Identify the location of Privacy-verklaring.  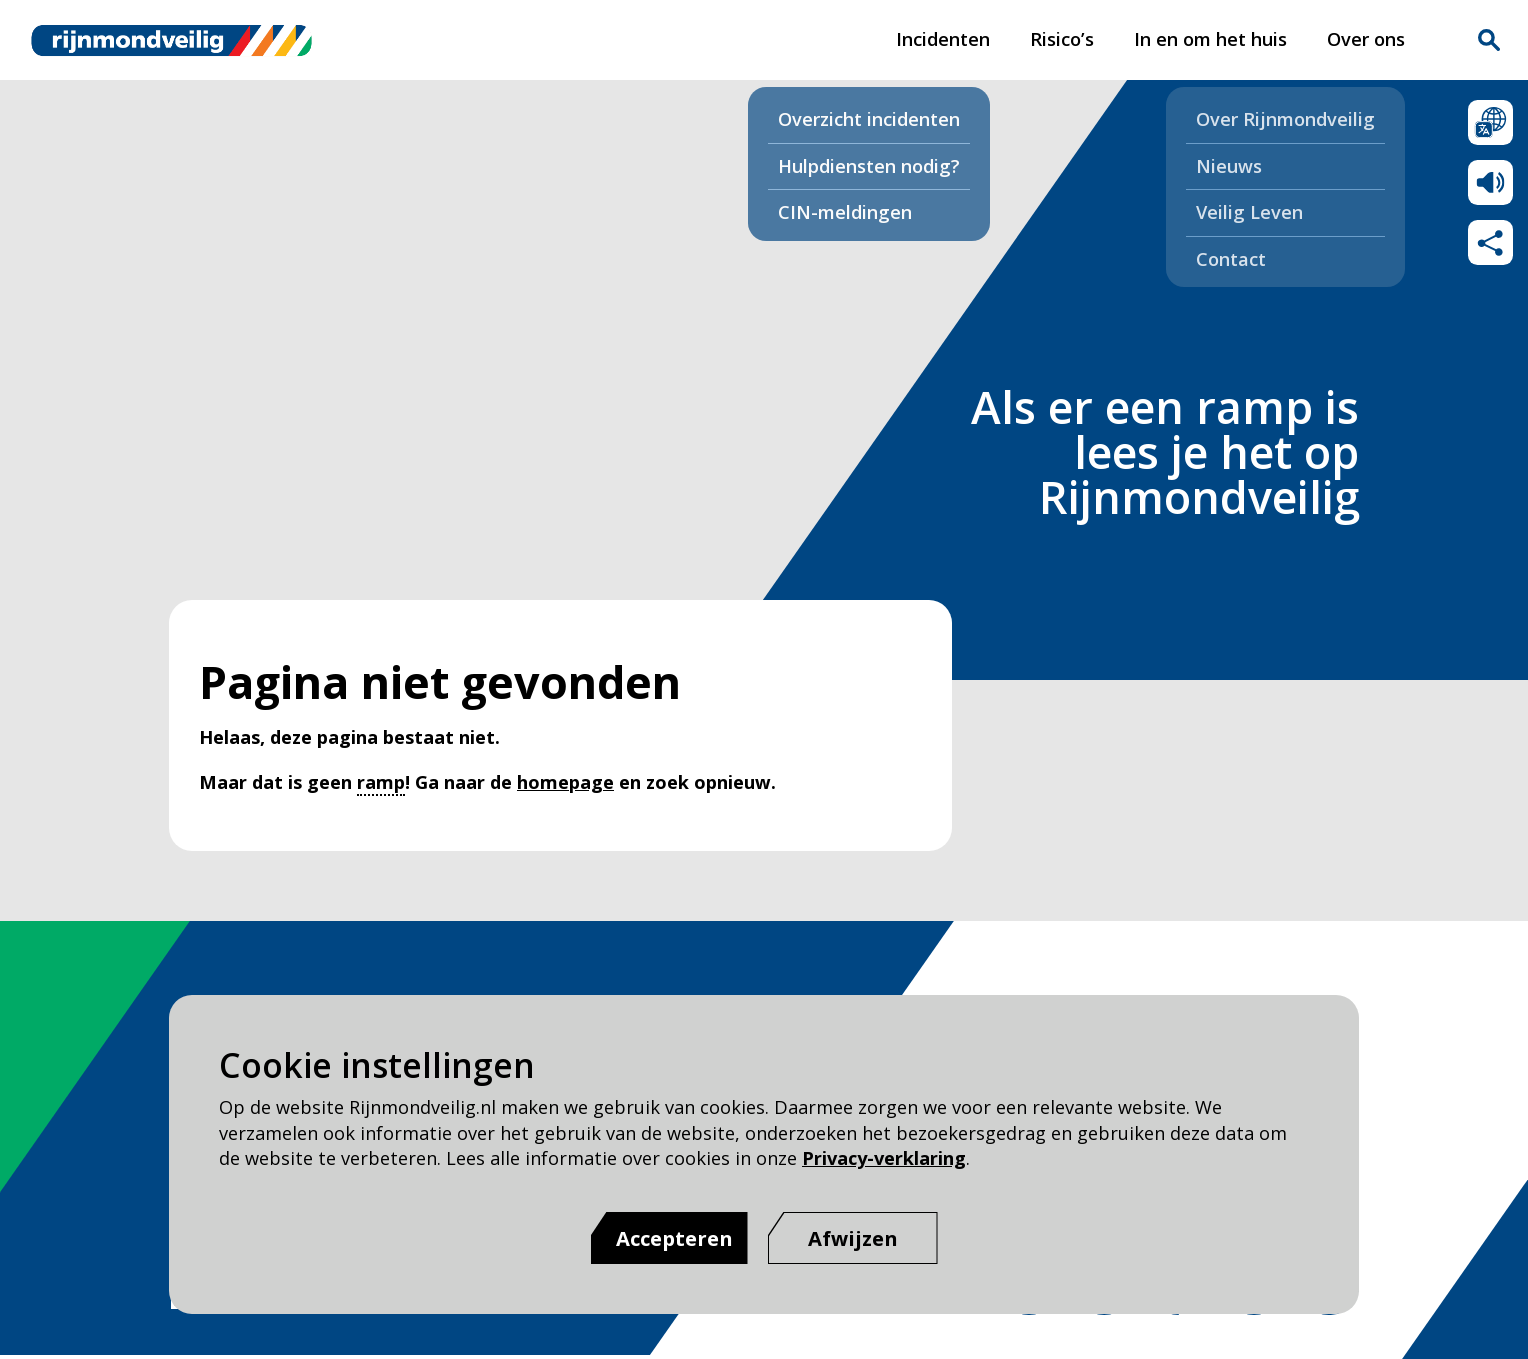
(884, 1158).